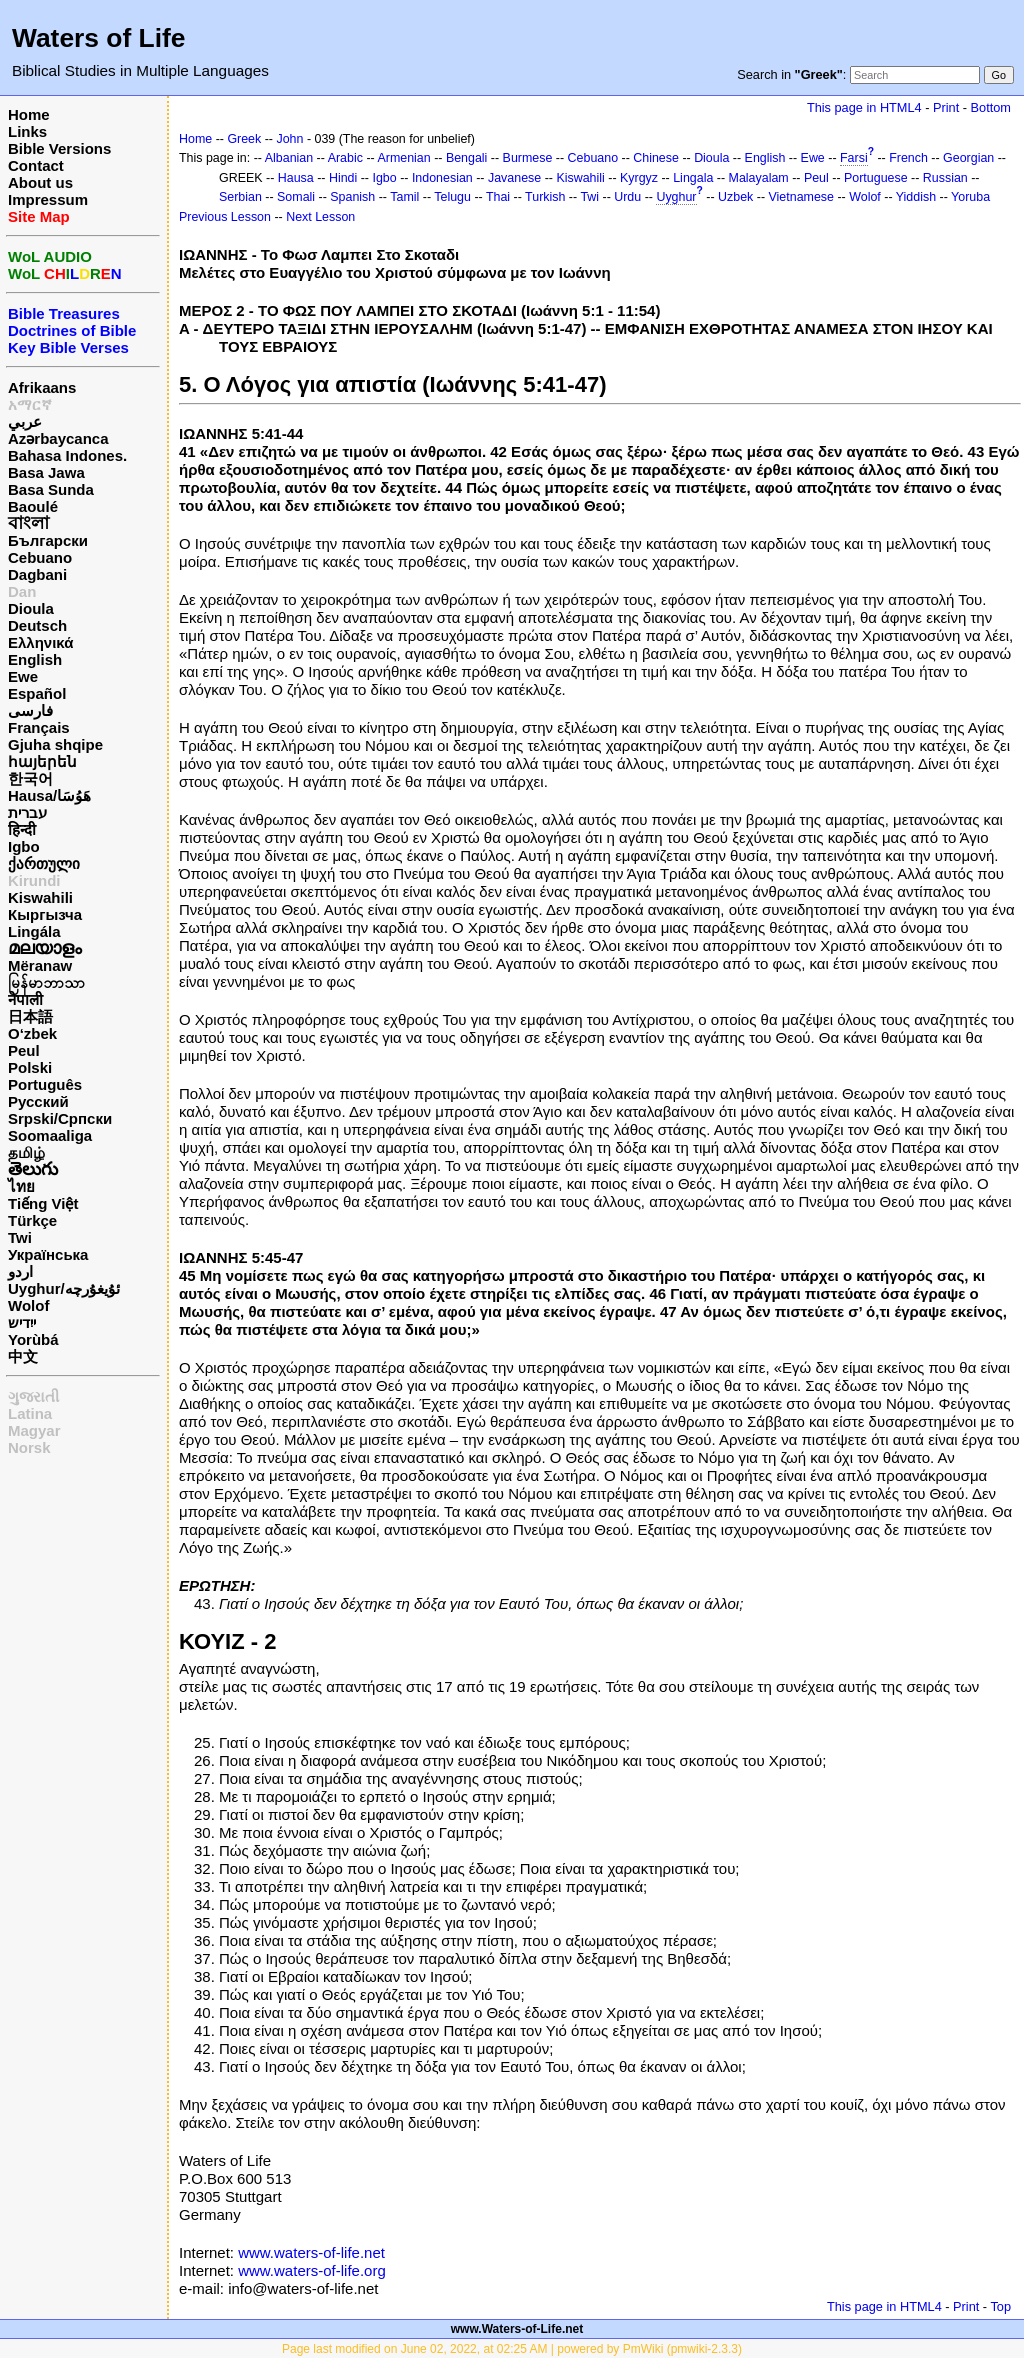  What do you see at coordinates (296, 178) in the screenshot?
I see `Hausa` at bounding box center [296, 178].